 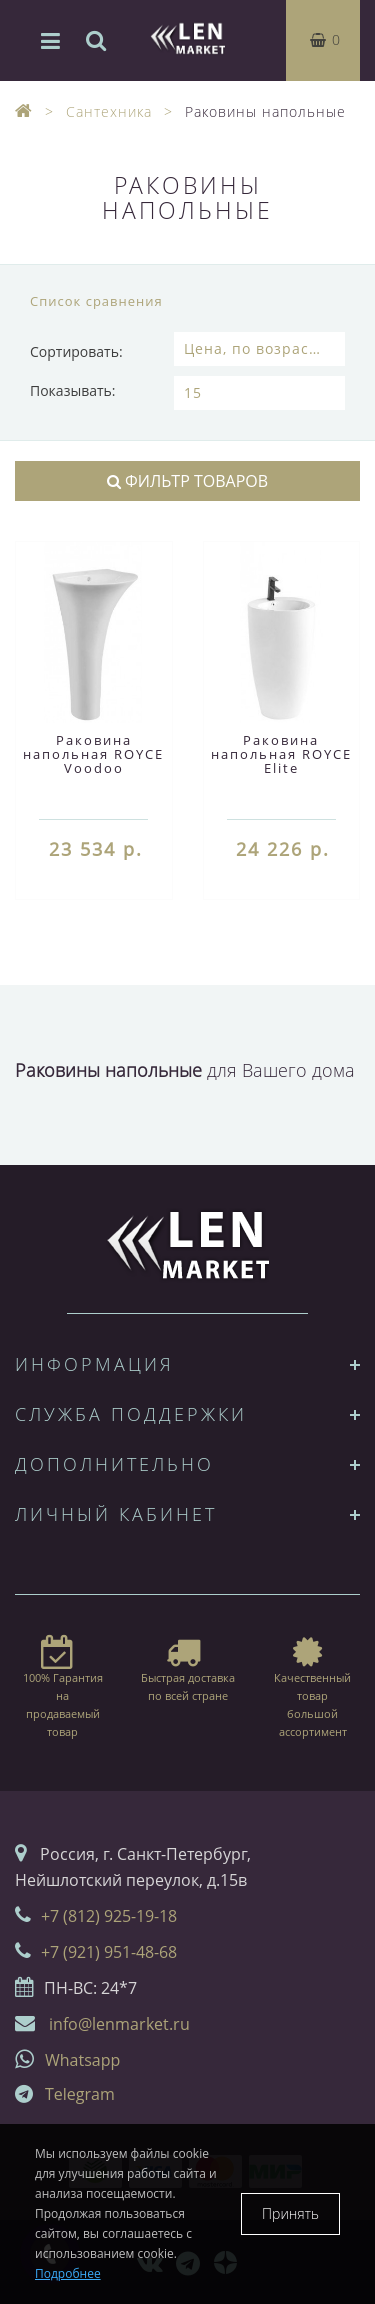 I want to click on info@lenmarket.ru, so click(x=119, y=2024).